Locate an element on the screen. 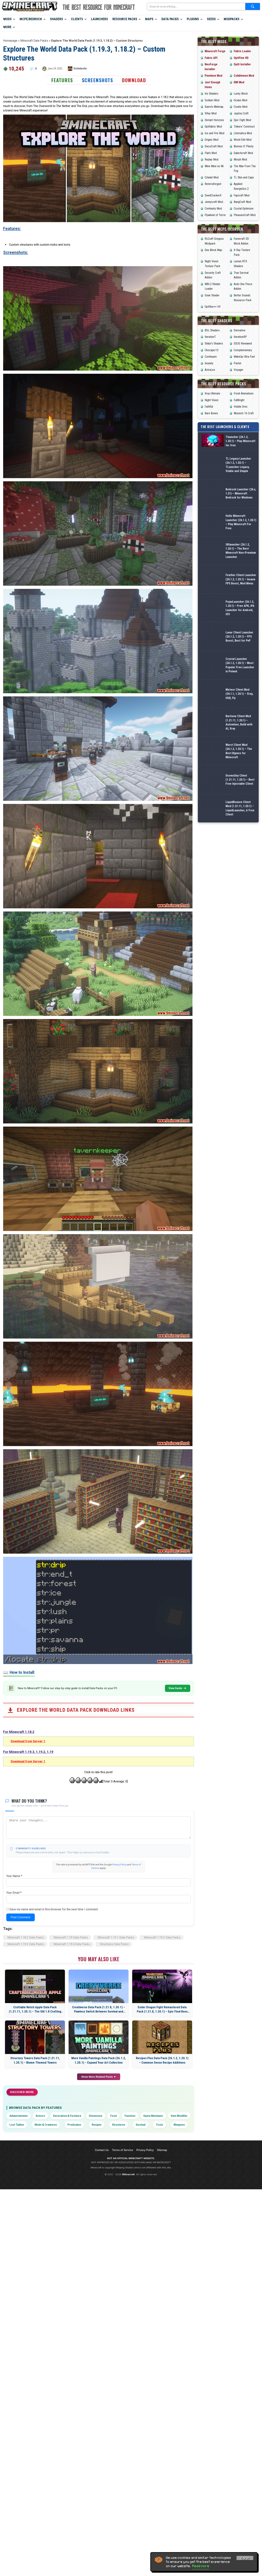 Image resolution: width=262 pixels, height=2576 pixels. Quilt Installer is located at coordinates (242, 64).